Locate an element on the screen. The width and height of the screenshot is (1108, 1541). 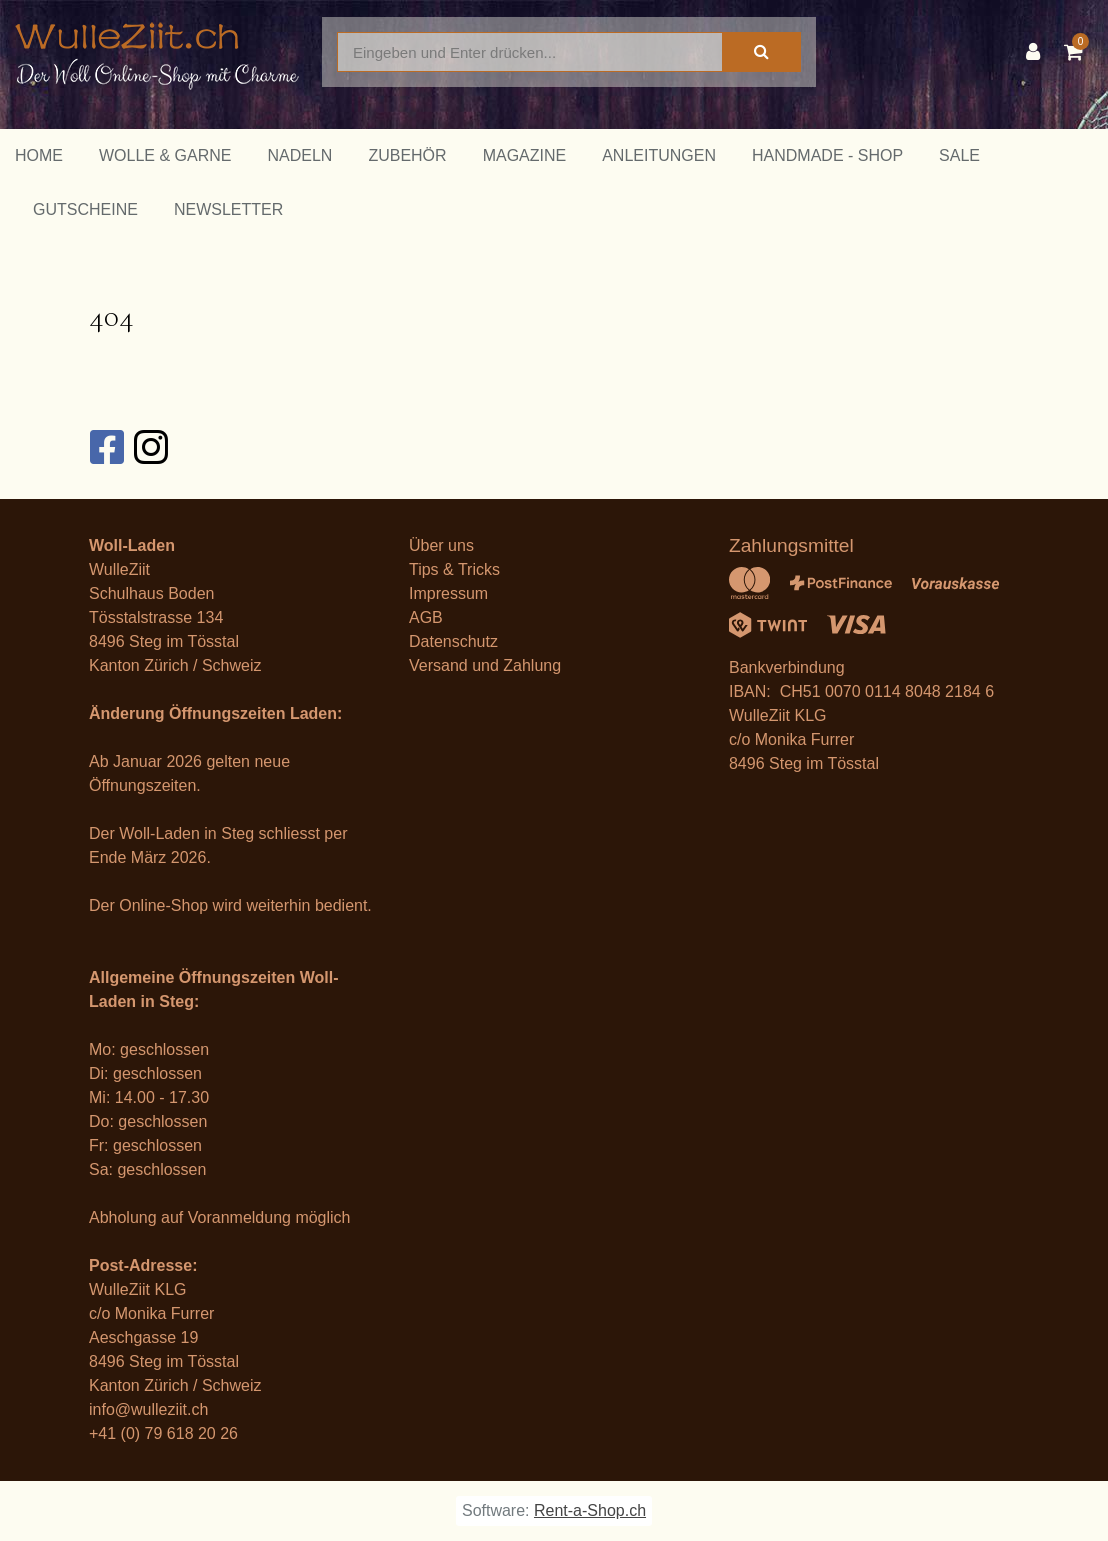
Handmade - Shop [button] is located at coordinates (827, 155).